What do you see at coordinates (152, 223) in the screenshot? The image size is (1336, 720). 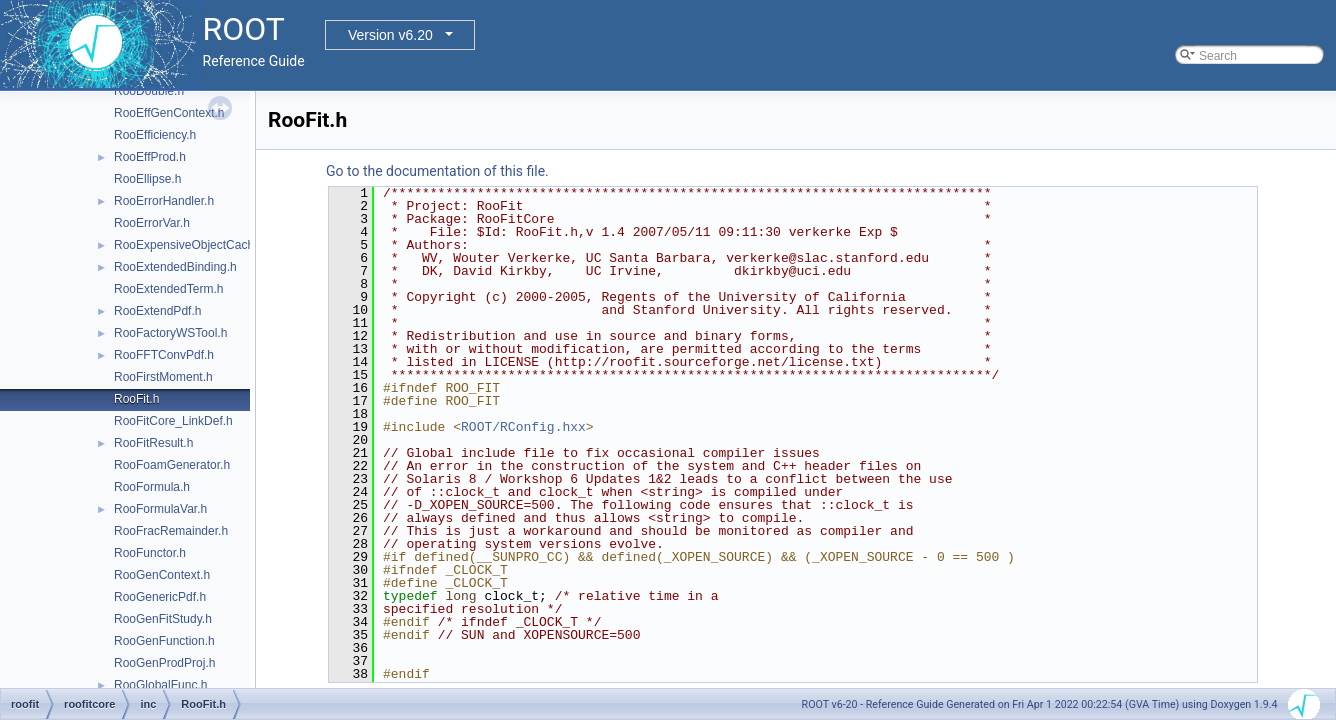 I see `RooErrorVar.h` at bounding box center [152, 223].